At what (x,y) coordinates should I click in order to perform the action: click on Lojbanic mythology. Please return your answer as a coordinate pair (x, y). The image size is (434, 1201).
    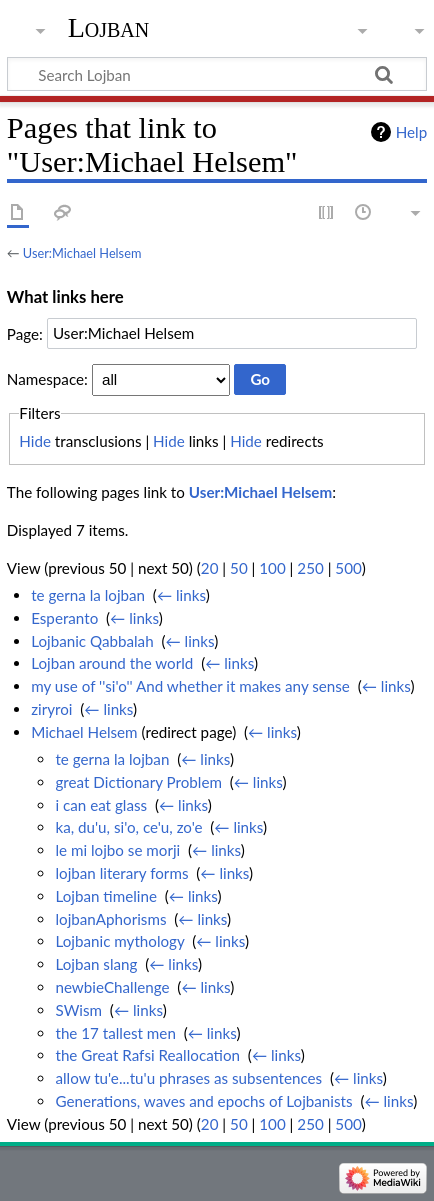
    Looking at the image, I should click on (119, 941).